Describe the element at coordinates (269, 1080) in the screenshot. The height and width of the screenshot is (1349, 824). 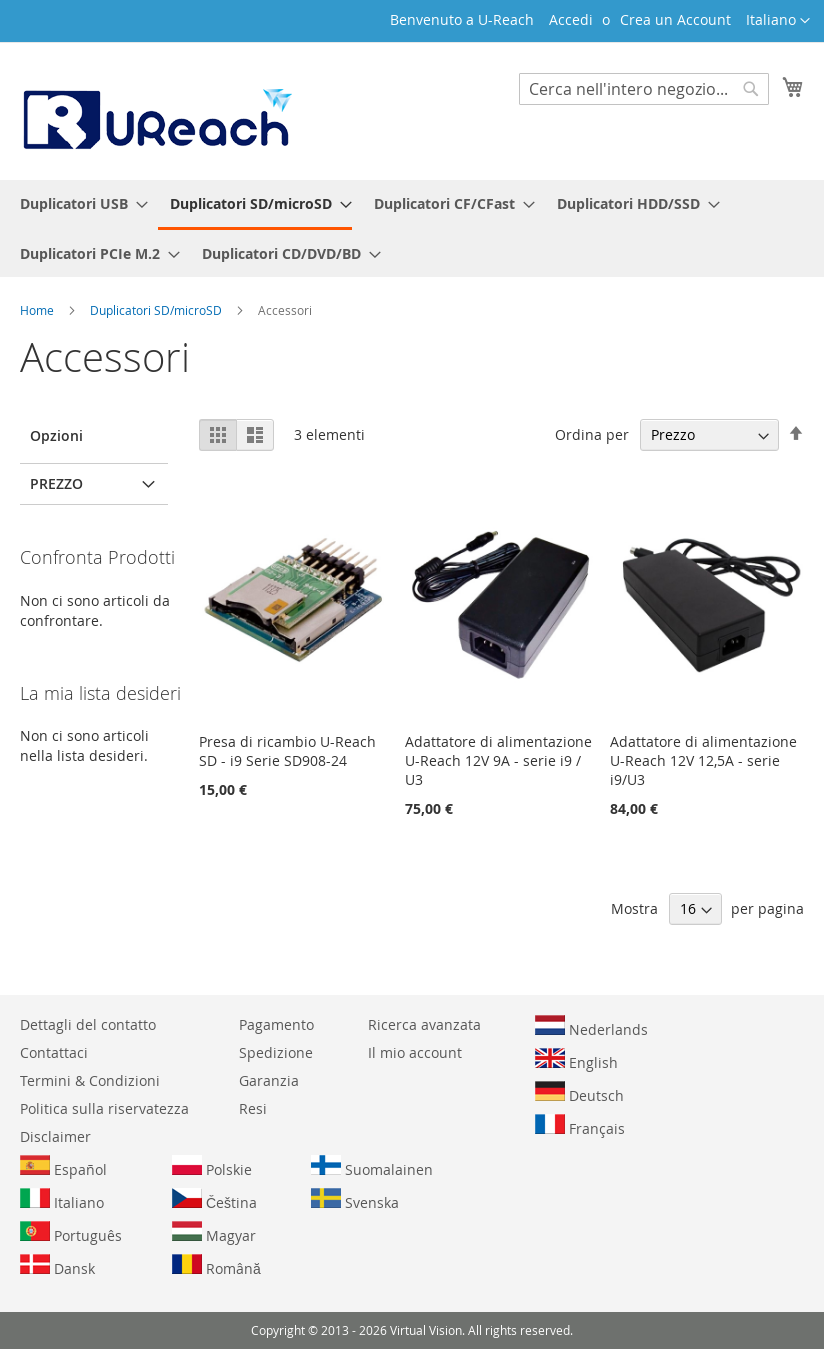
I see `Garanzia` at that location.